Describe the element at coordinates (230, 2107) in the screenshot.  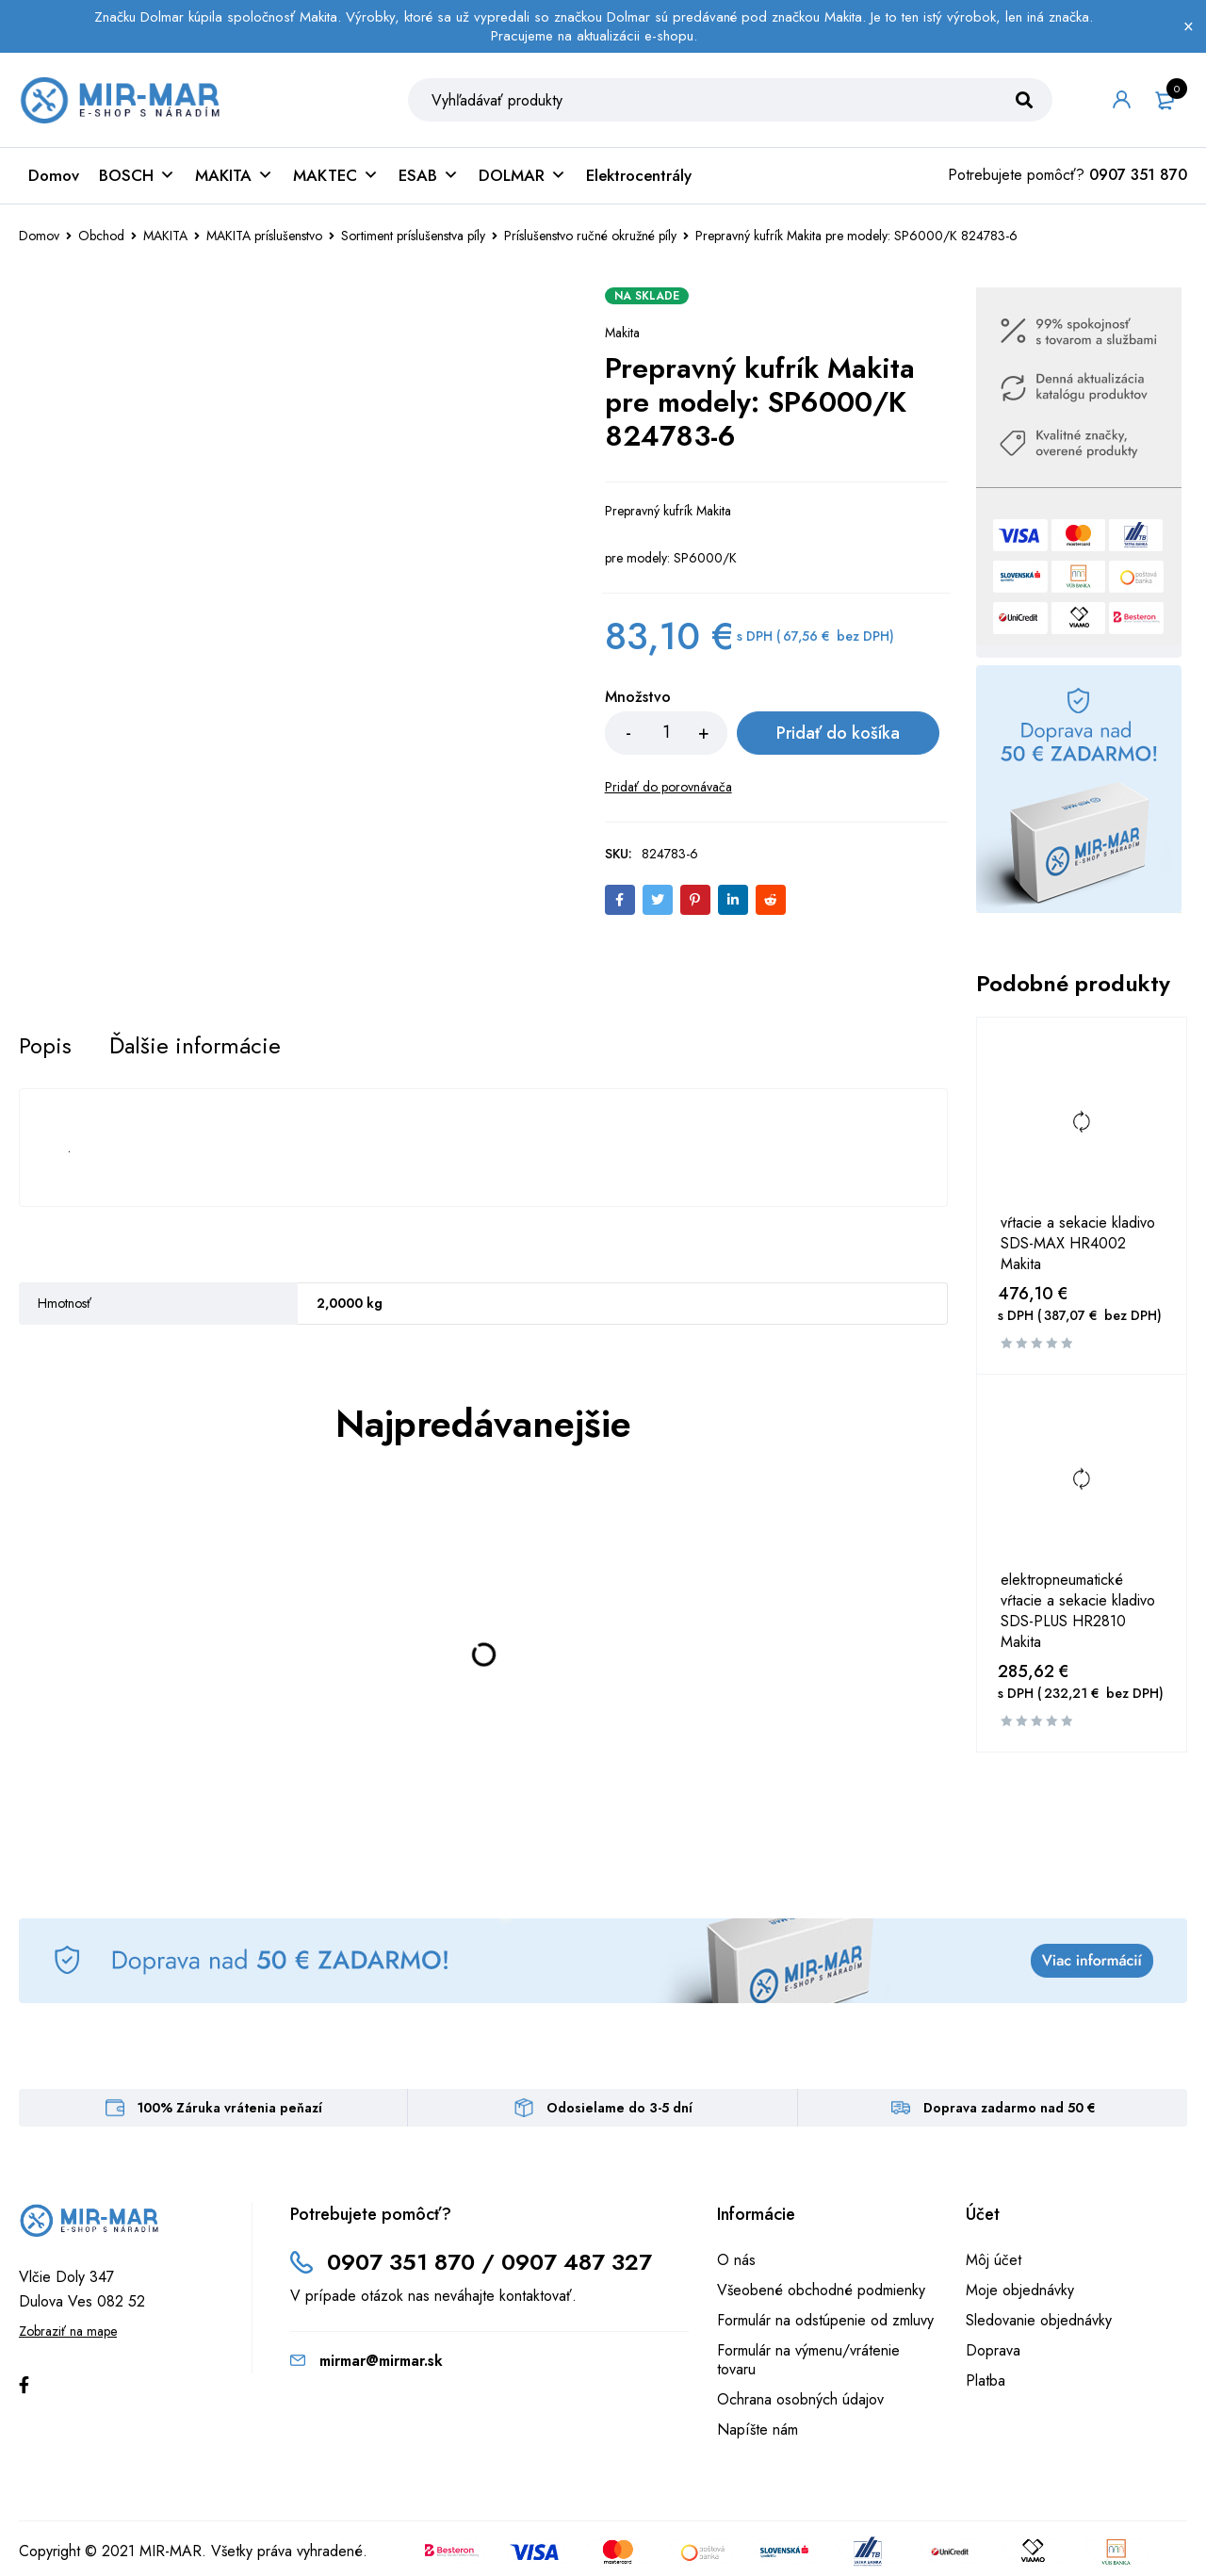
I see `100% Záruka vrátenia peňazí` at that location.